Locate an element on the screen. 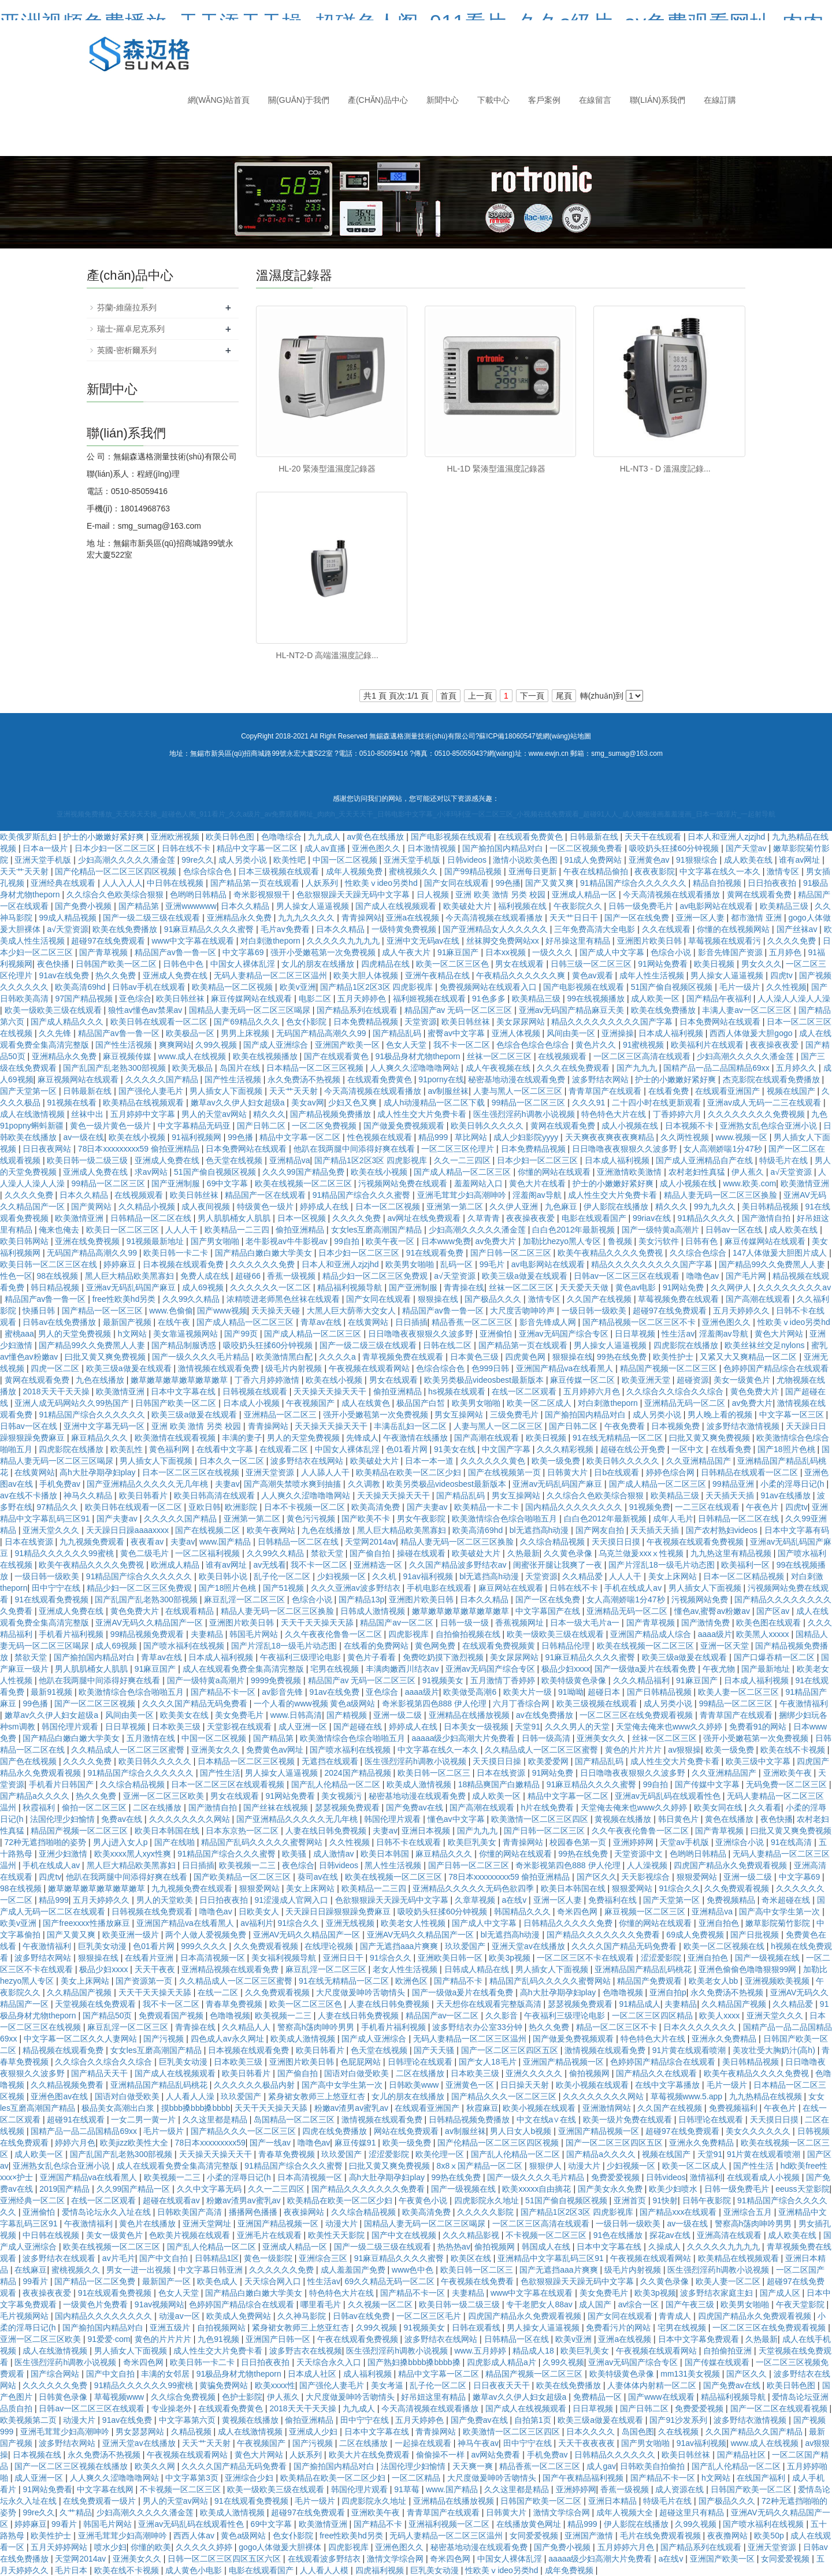 The width and height of the screenshot is (832, 2576). 二十四小时在线更新观看 is located at coordinates (657, 1102).